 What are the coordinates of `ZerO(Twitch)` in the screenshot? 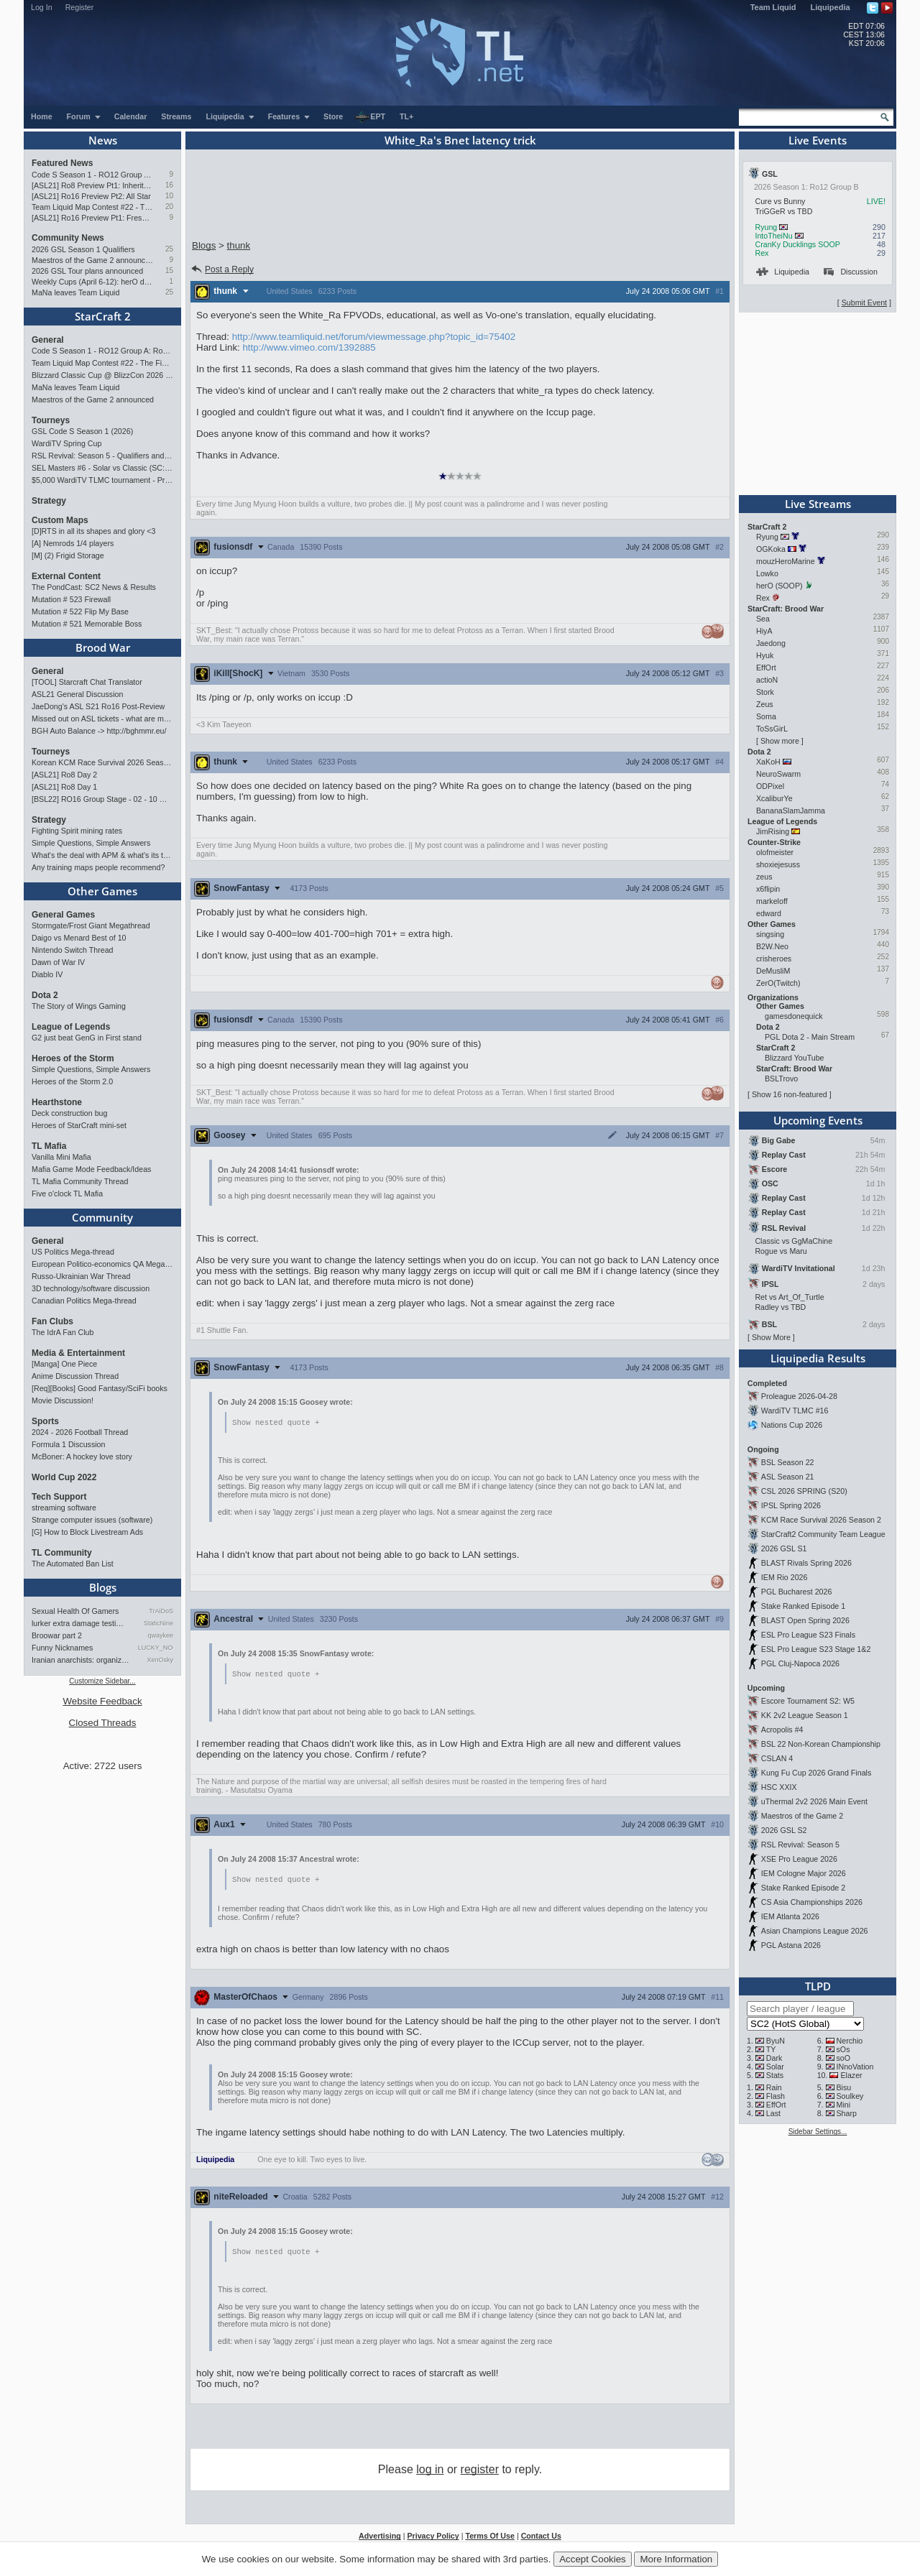 It's located at (778, 983).